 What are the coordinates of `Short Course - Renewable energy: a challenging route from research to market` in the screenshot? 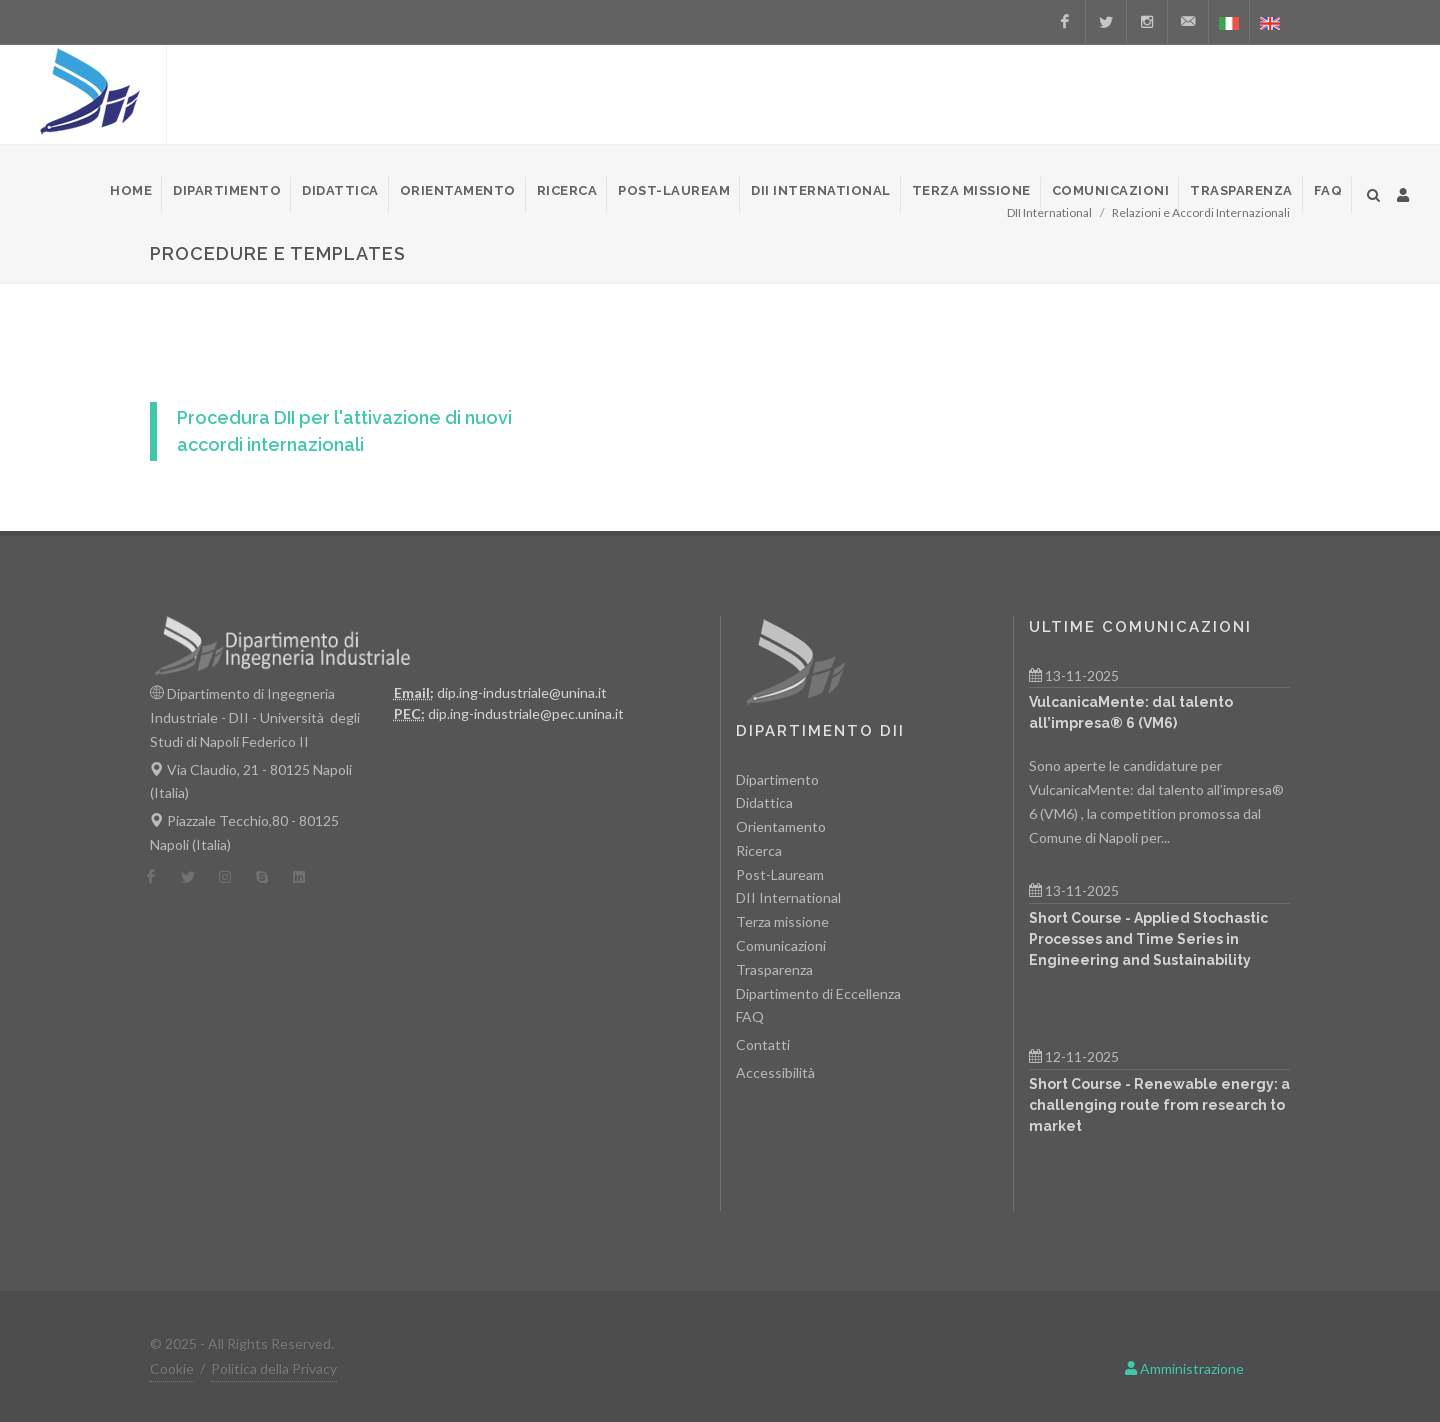 It's located at (1159, 1105).